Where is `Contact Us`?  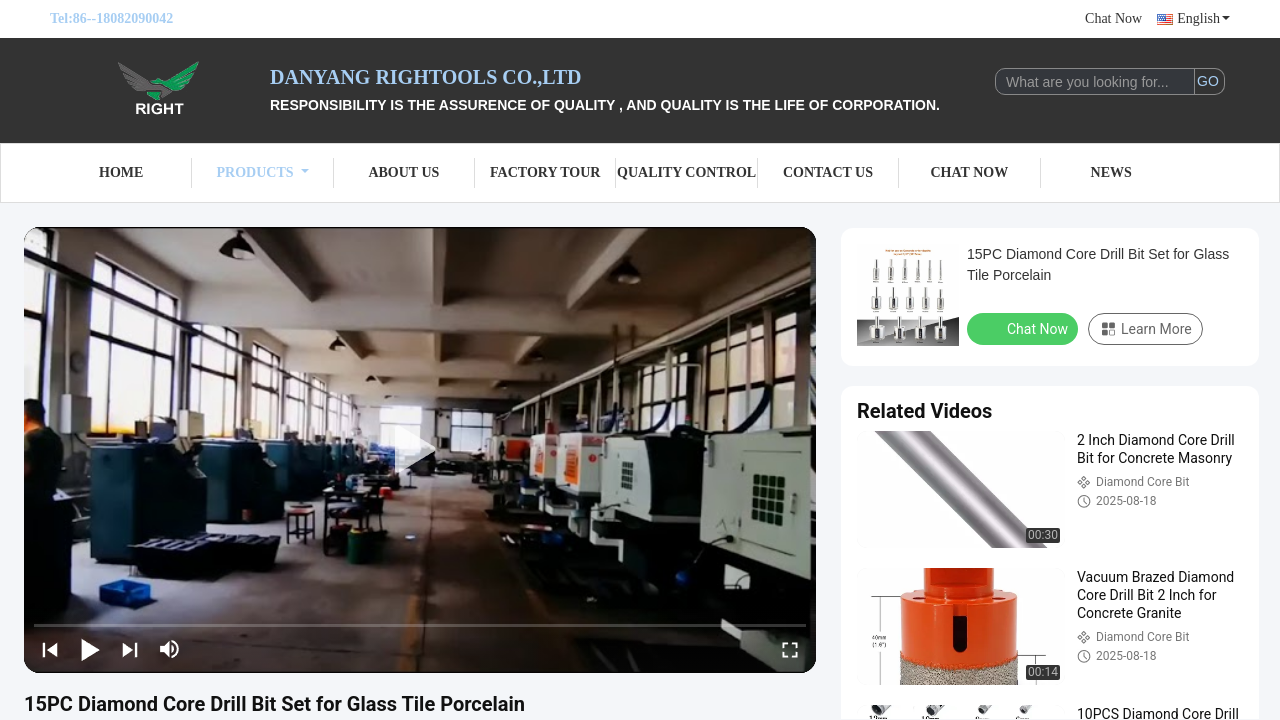
Contact Us is located at coordinates (828, 172).